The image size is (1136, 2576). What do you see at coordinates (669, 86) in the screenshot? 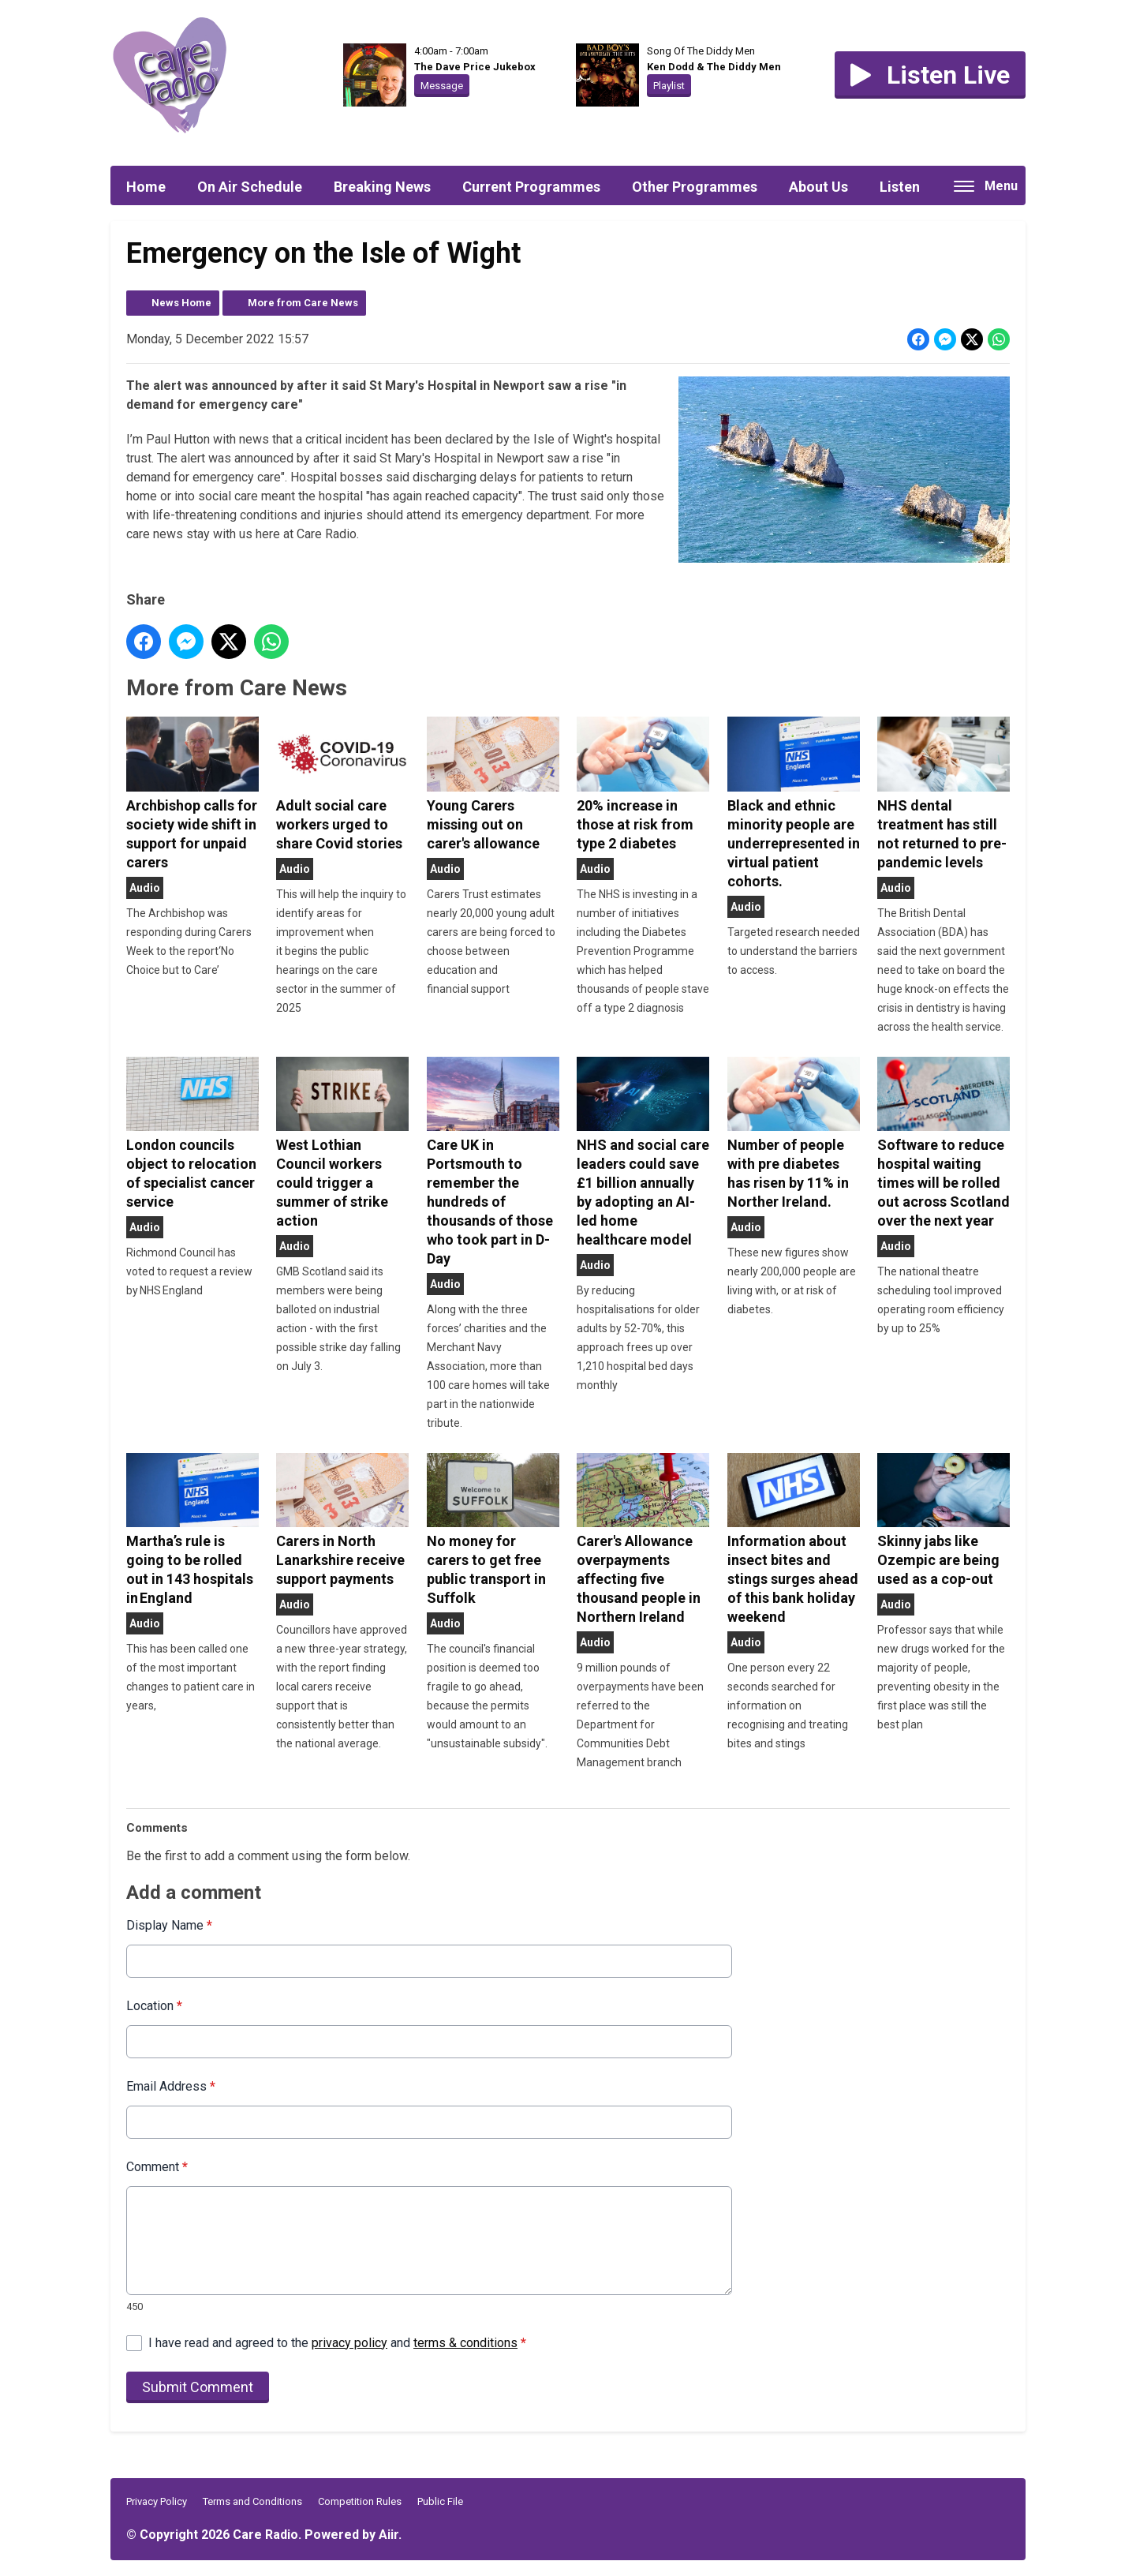
I see `Playlist` at bounding box center [669, 86].